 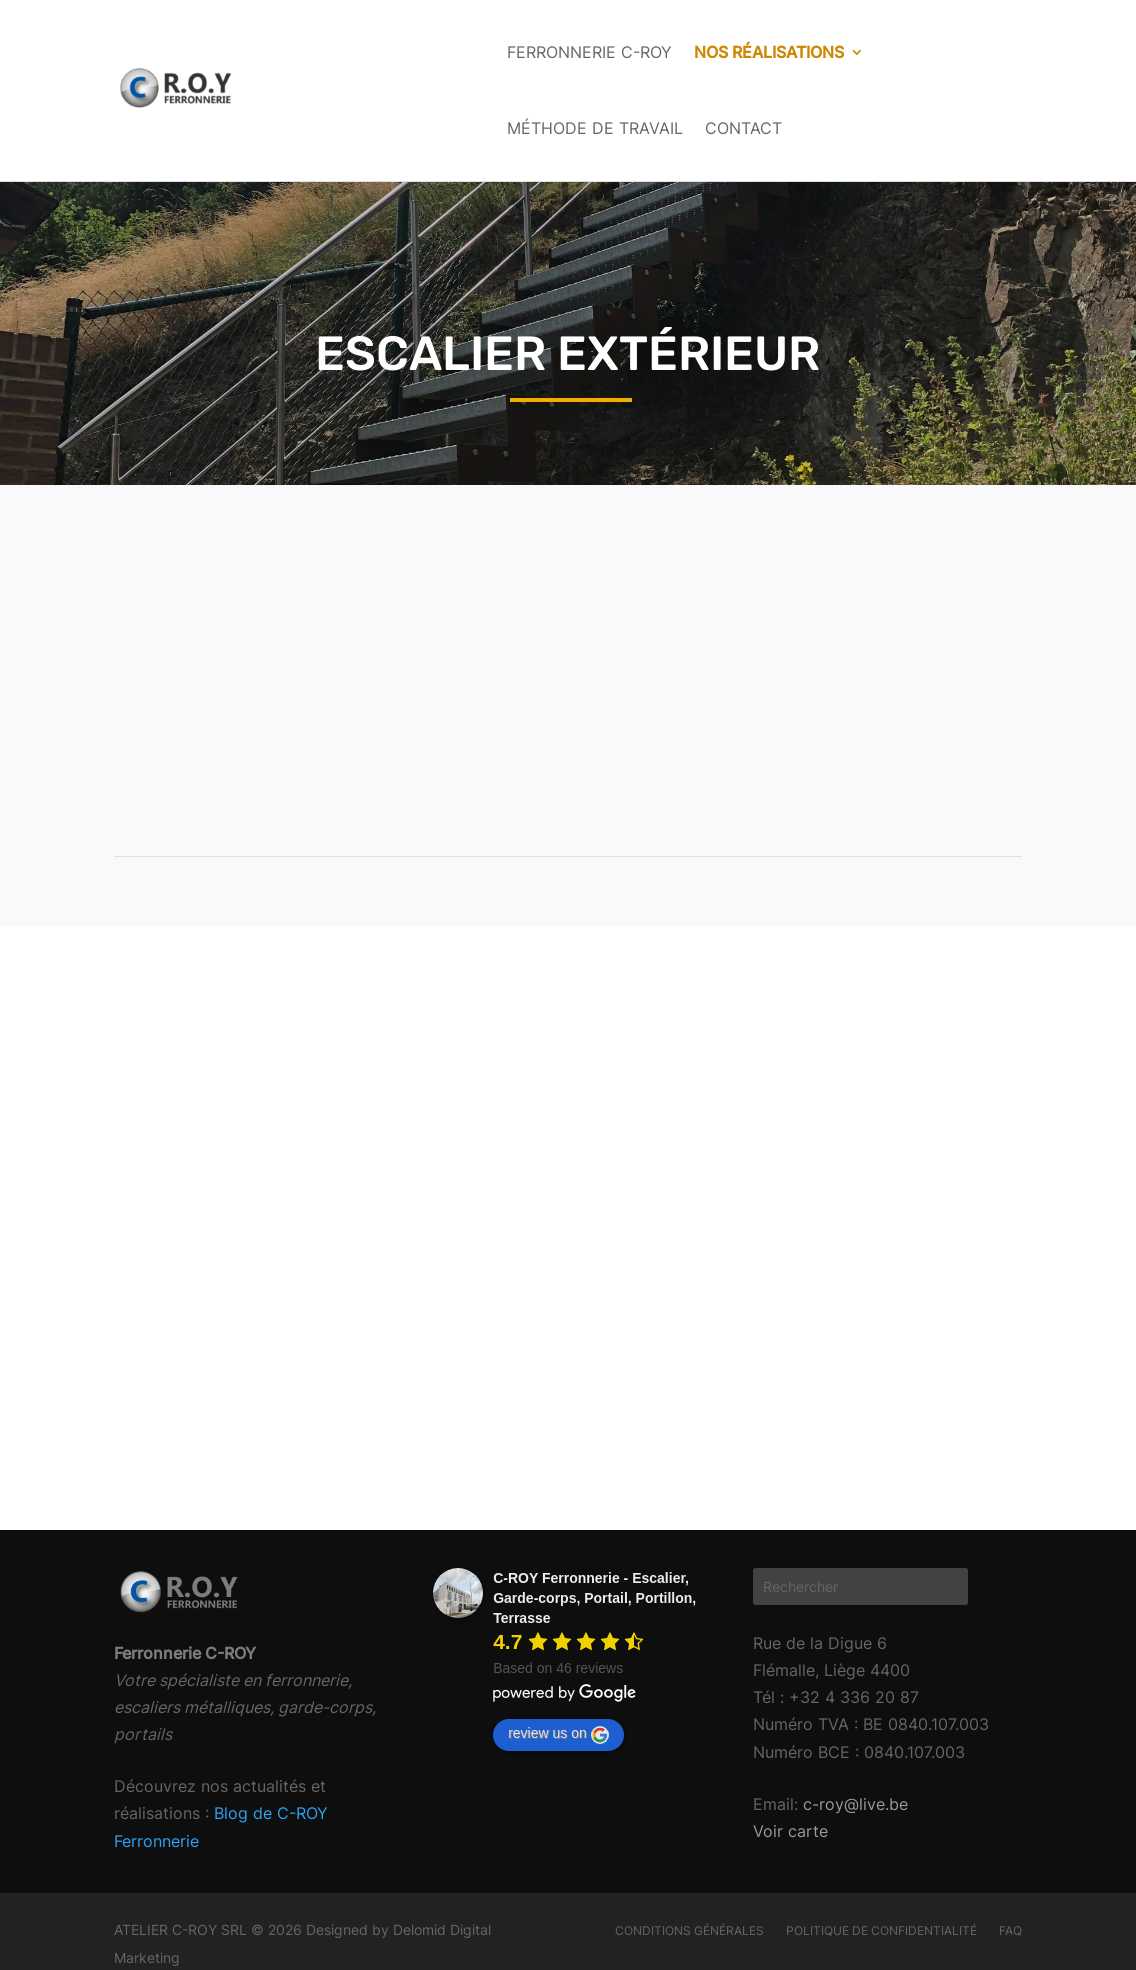 What do you see at coordinates (853, 1804) in the screenshot?
I see `c-roy@live.be` at bounding box center [853, 1804].